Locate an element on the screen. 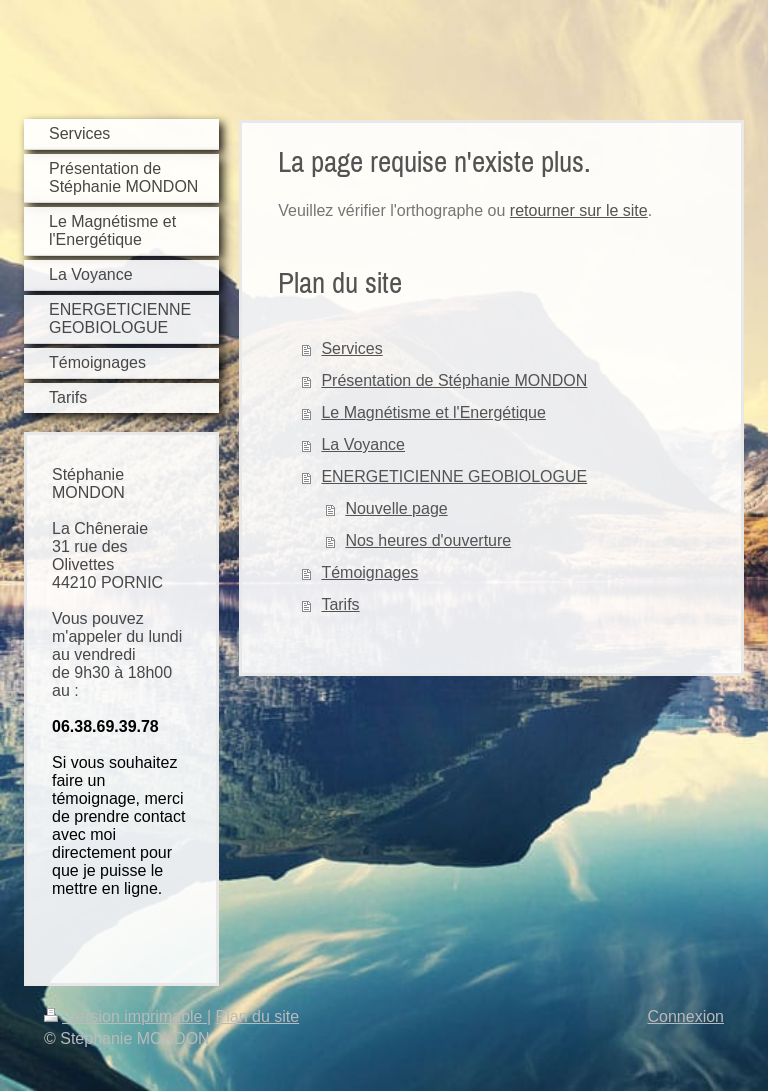  Services is located at coordinates (351, 348).